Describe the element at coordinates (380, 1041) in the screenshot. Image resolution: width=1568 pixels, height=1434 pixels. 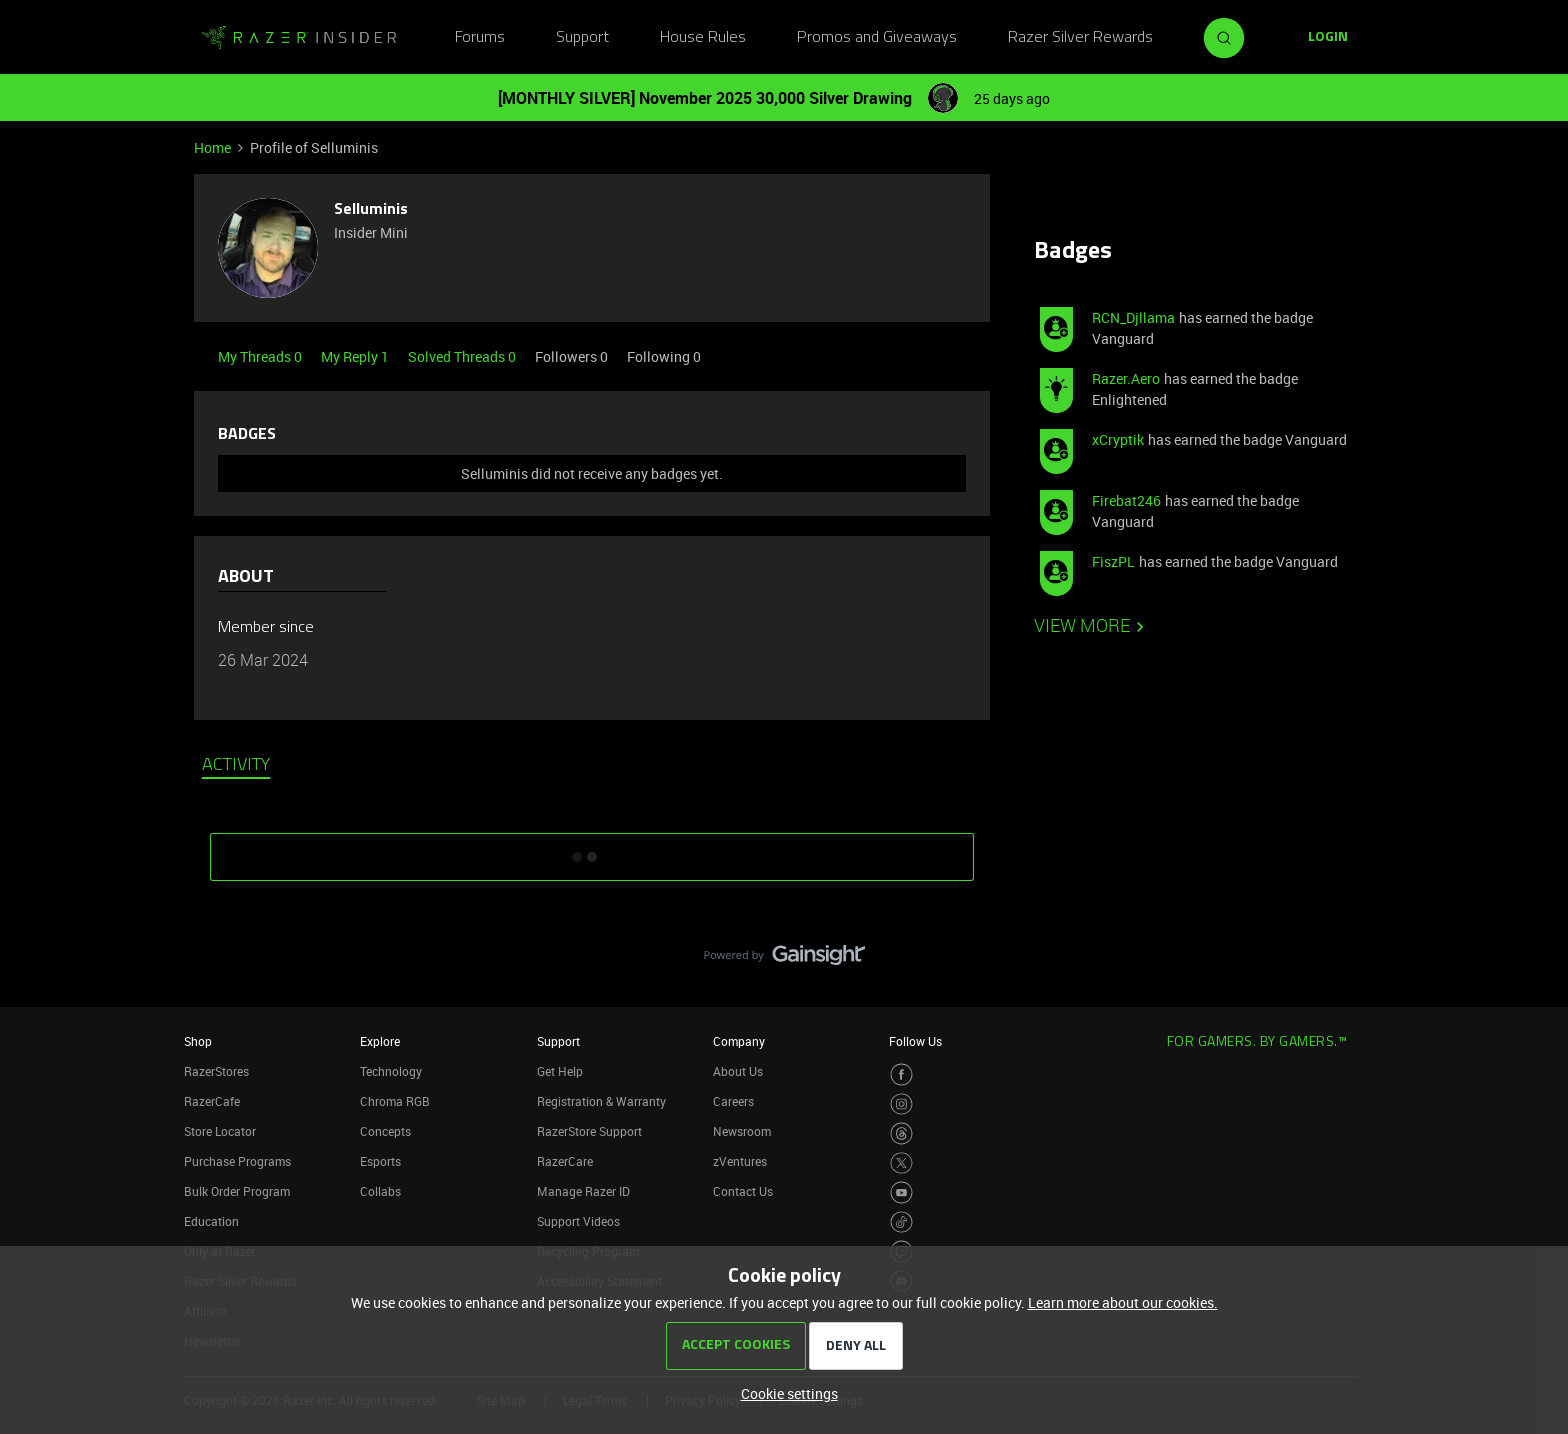
I see `Explore` at that location.